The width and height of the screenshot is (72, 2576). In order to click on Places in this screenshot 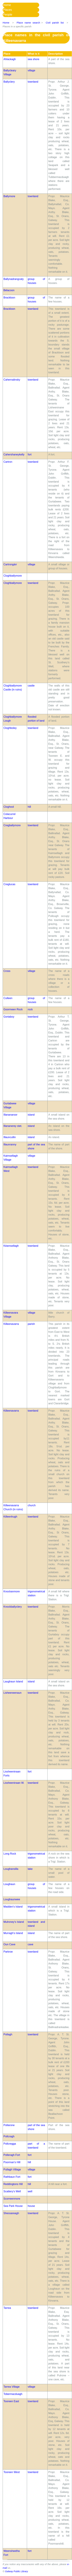, I will do `click(7, 9)`.